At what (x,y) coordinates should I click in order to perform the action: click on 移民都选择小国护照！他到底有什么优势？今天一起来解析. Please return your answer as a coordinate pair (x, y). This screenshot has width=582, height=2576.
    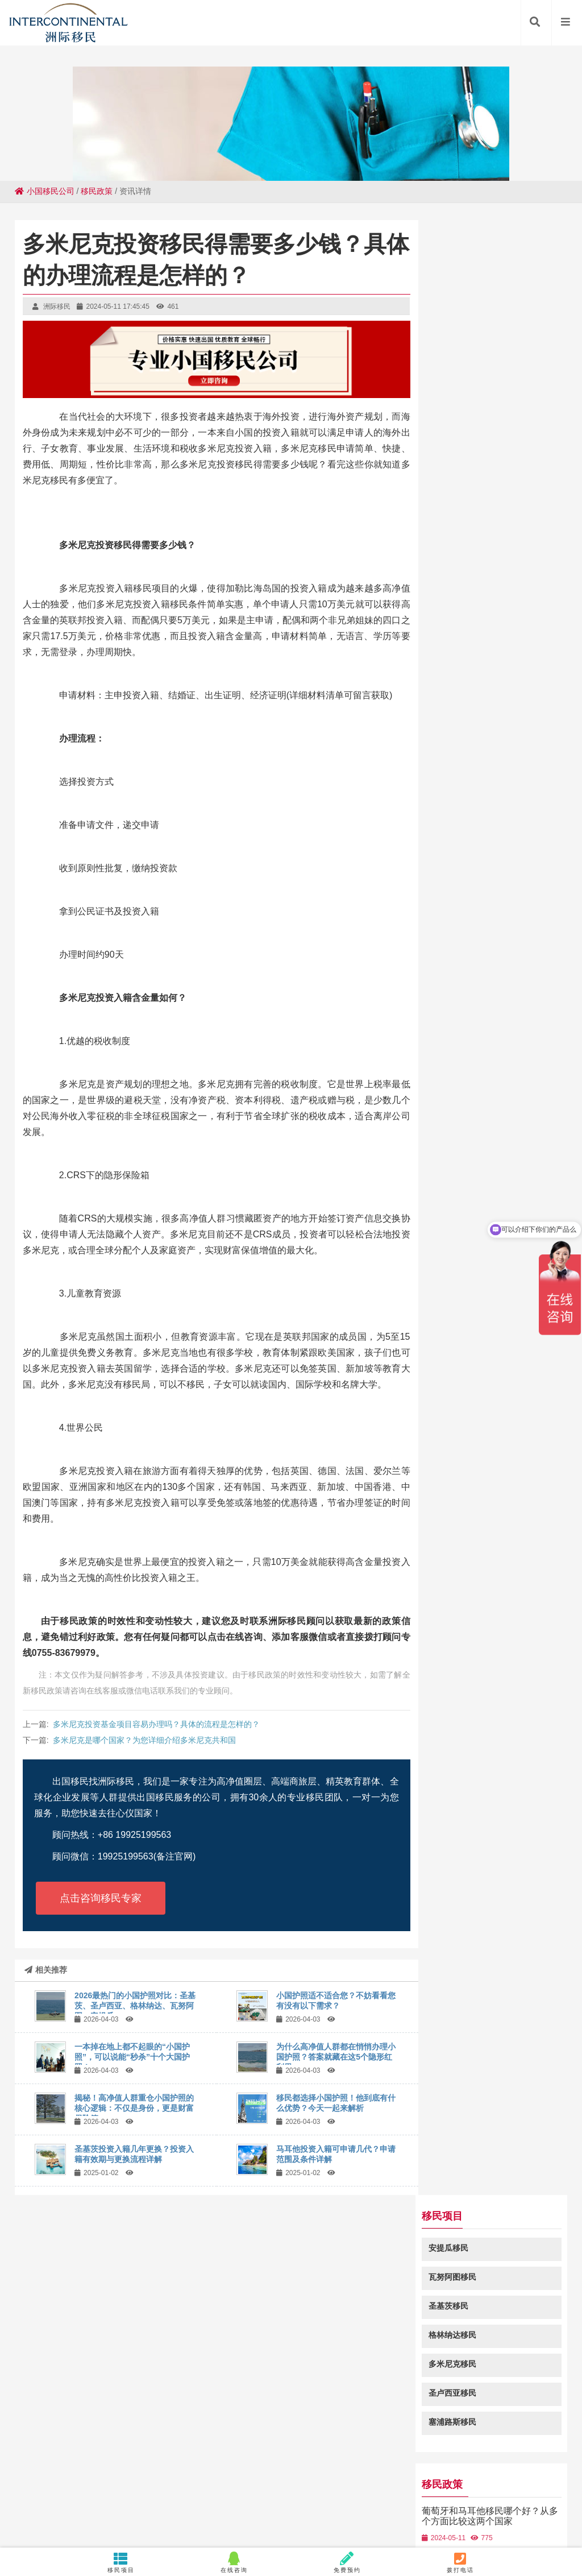
    Looking at the image, I should click on (336, 2103).